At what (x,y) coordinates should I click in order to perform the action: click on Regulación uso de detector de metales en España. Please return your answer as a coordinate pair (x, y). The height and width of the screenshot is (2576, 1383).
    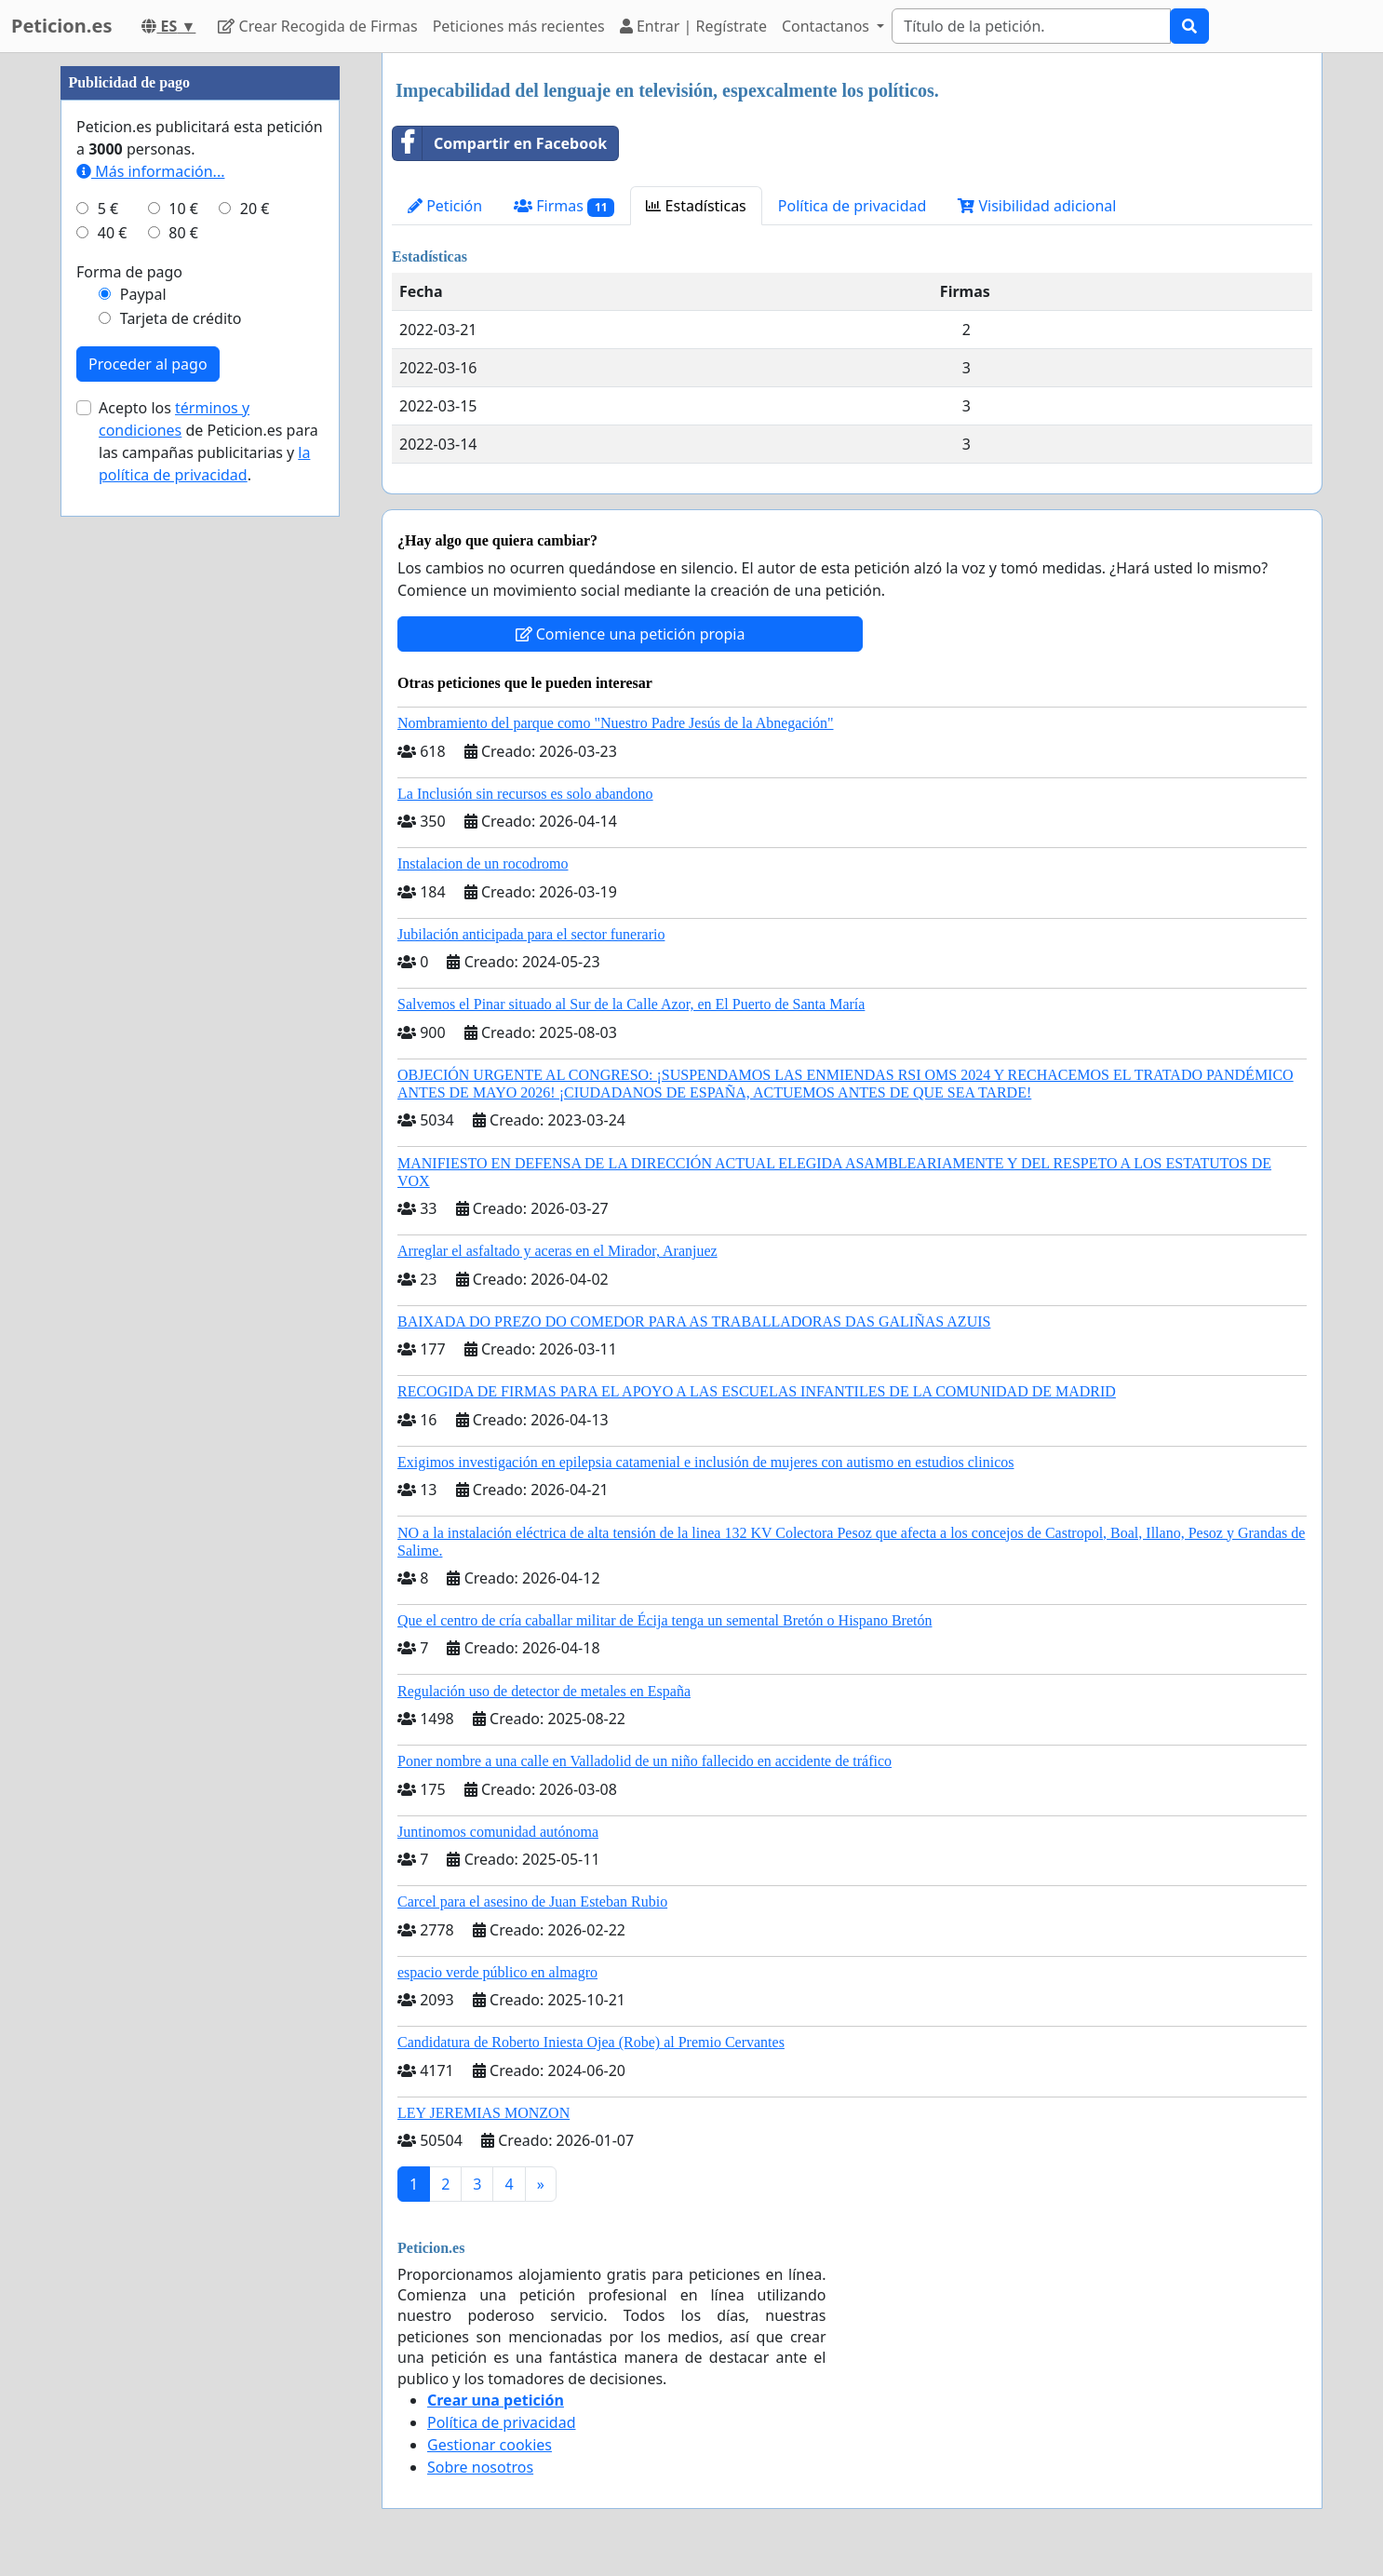
    Looking at the image, I should click on (544, 1691).